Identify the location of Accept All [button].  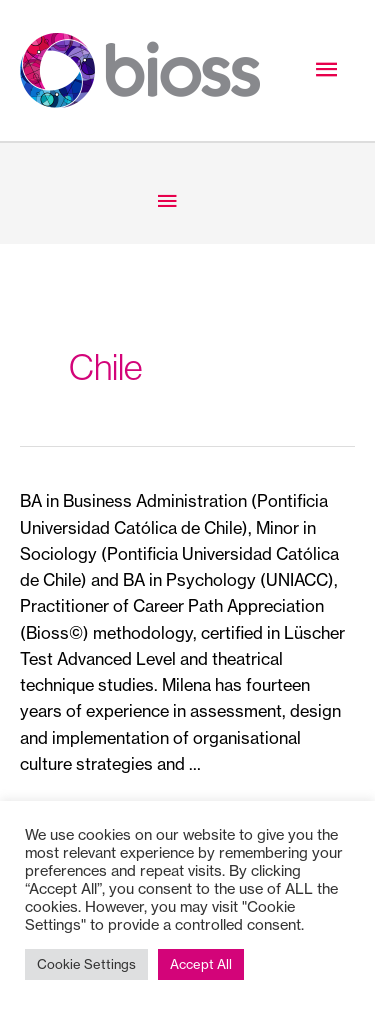
(201, 964).